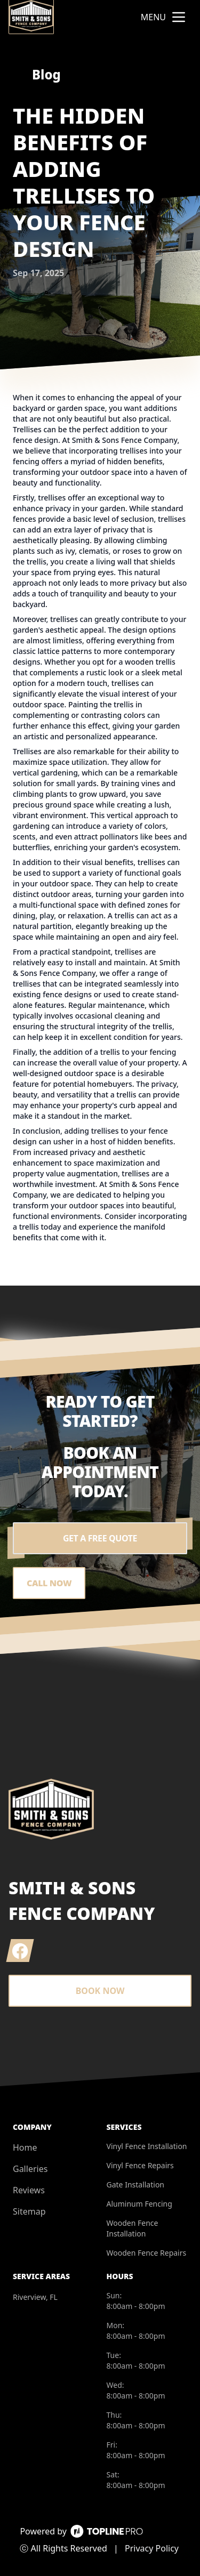 The image size is (200, 2576). I want to click on Gate Installation, so click(136, 2184).